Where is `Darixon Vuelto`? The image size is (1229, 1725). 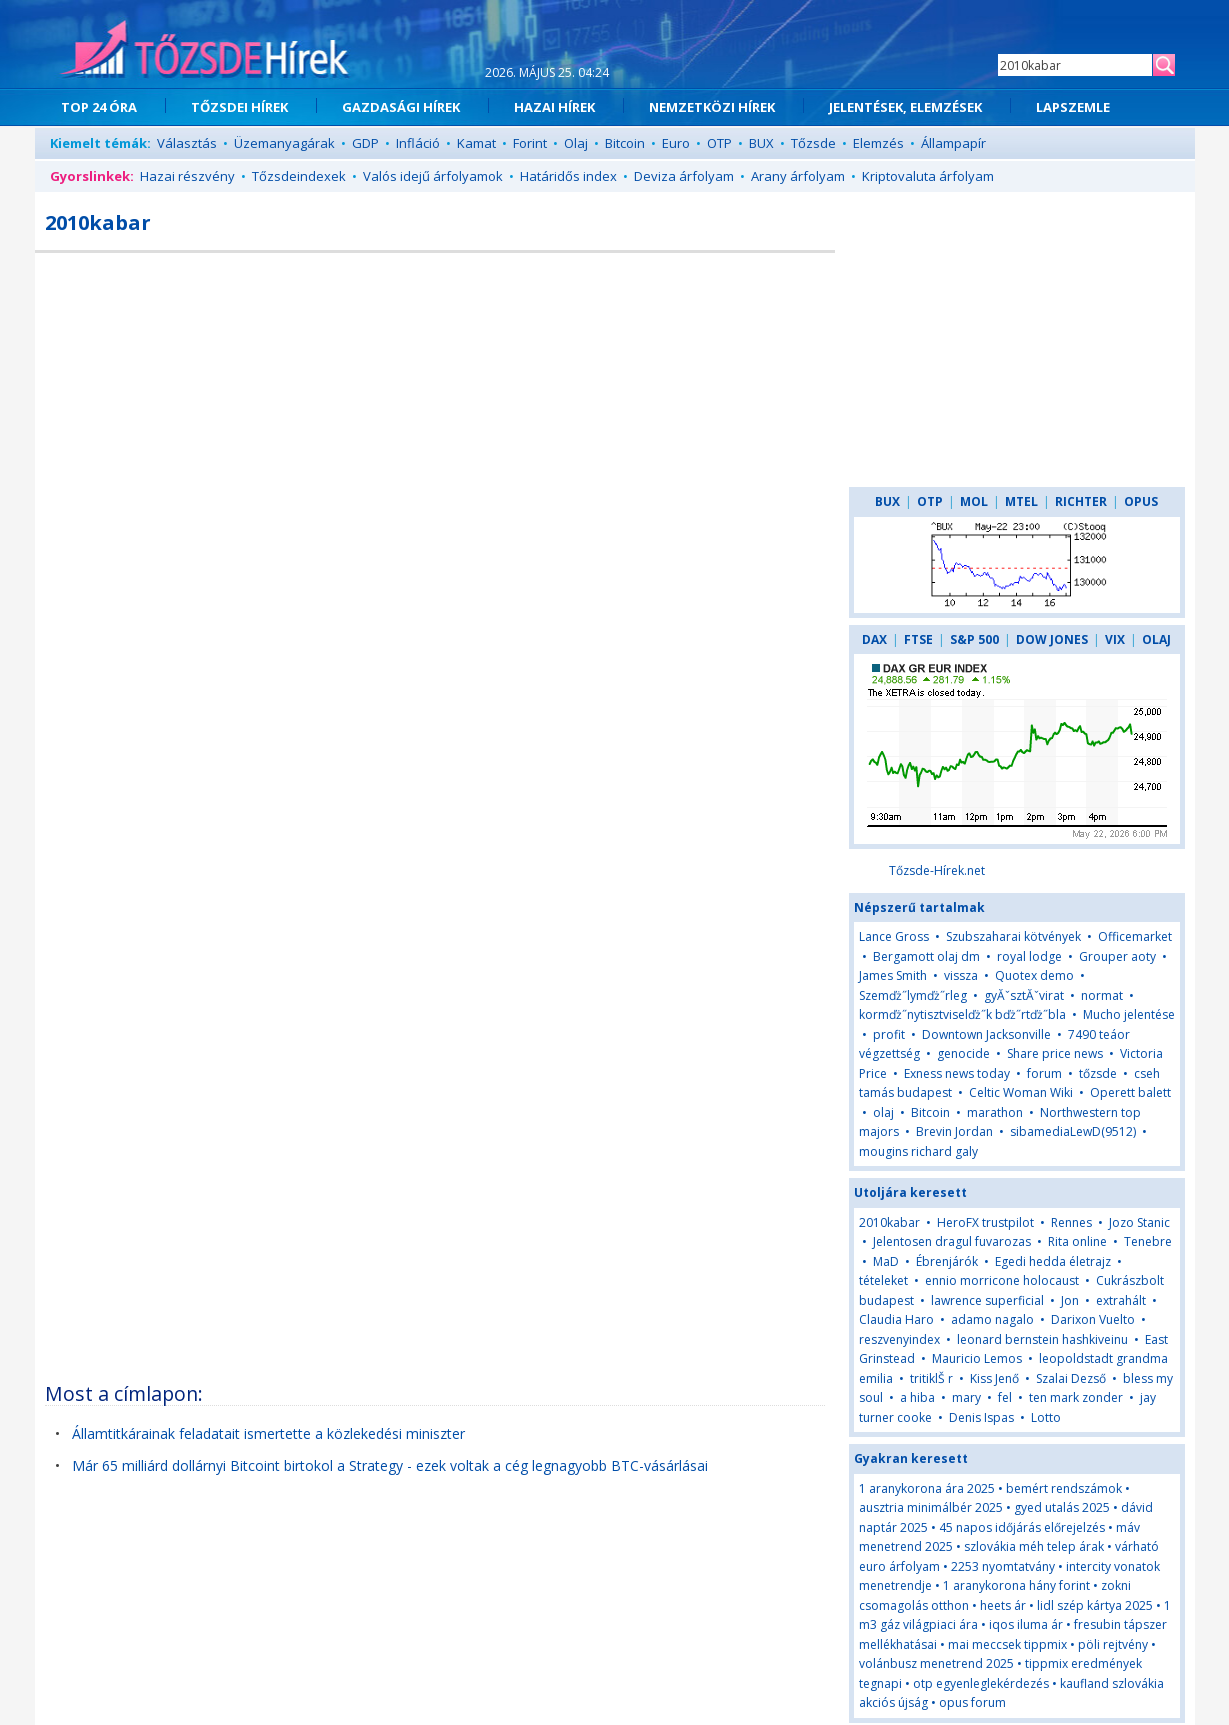
Darixon Vuelto is located at coordinates (1093, 1319).